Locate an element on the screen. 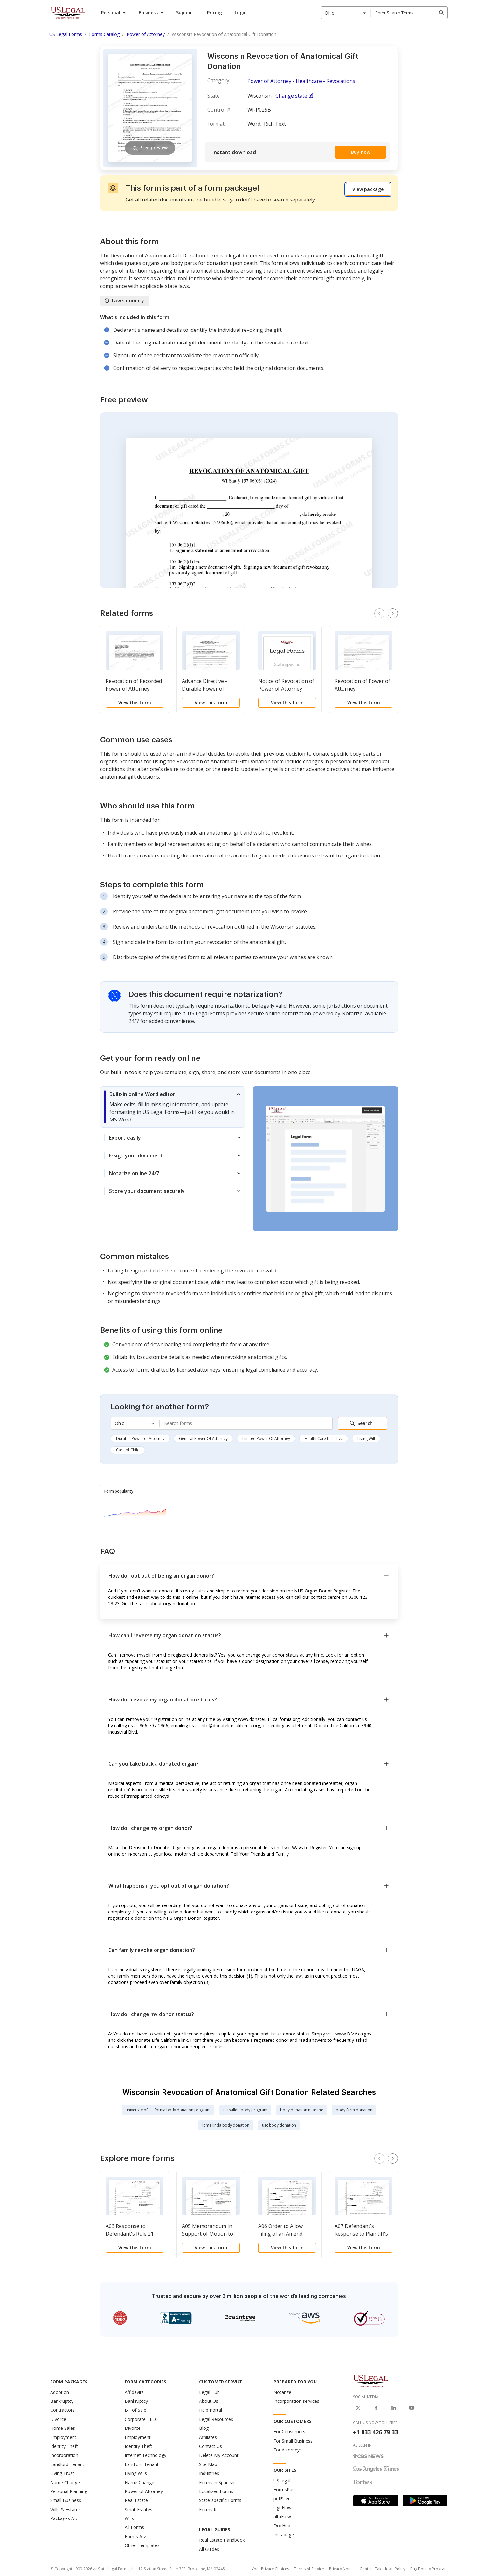 This screenshot has width=498, height=2576. Real Estate is located at coordinates (136, 2500).